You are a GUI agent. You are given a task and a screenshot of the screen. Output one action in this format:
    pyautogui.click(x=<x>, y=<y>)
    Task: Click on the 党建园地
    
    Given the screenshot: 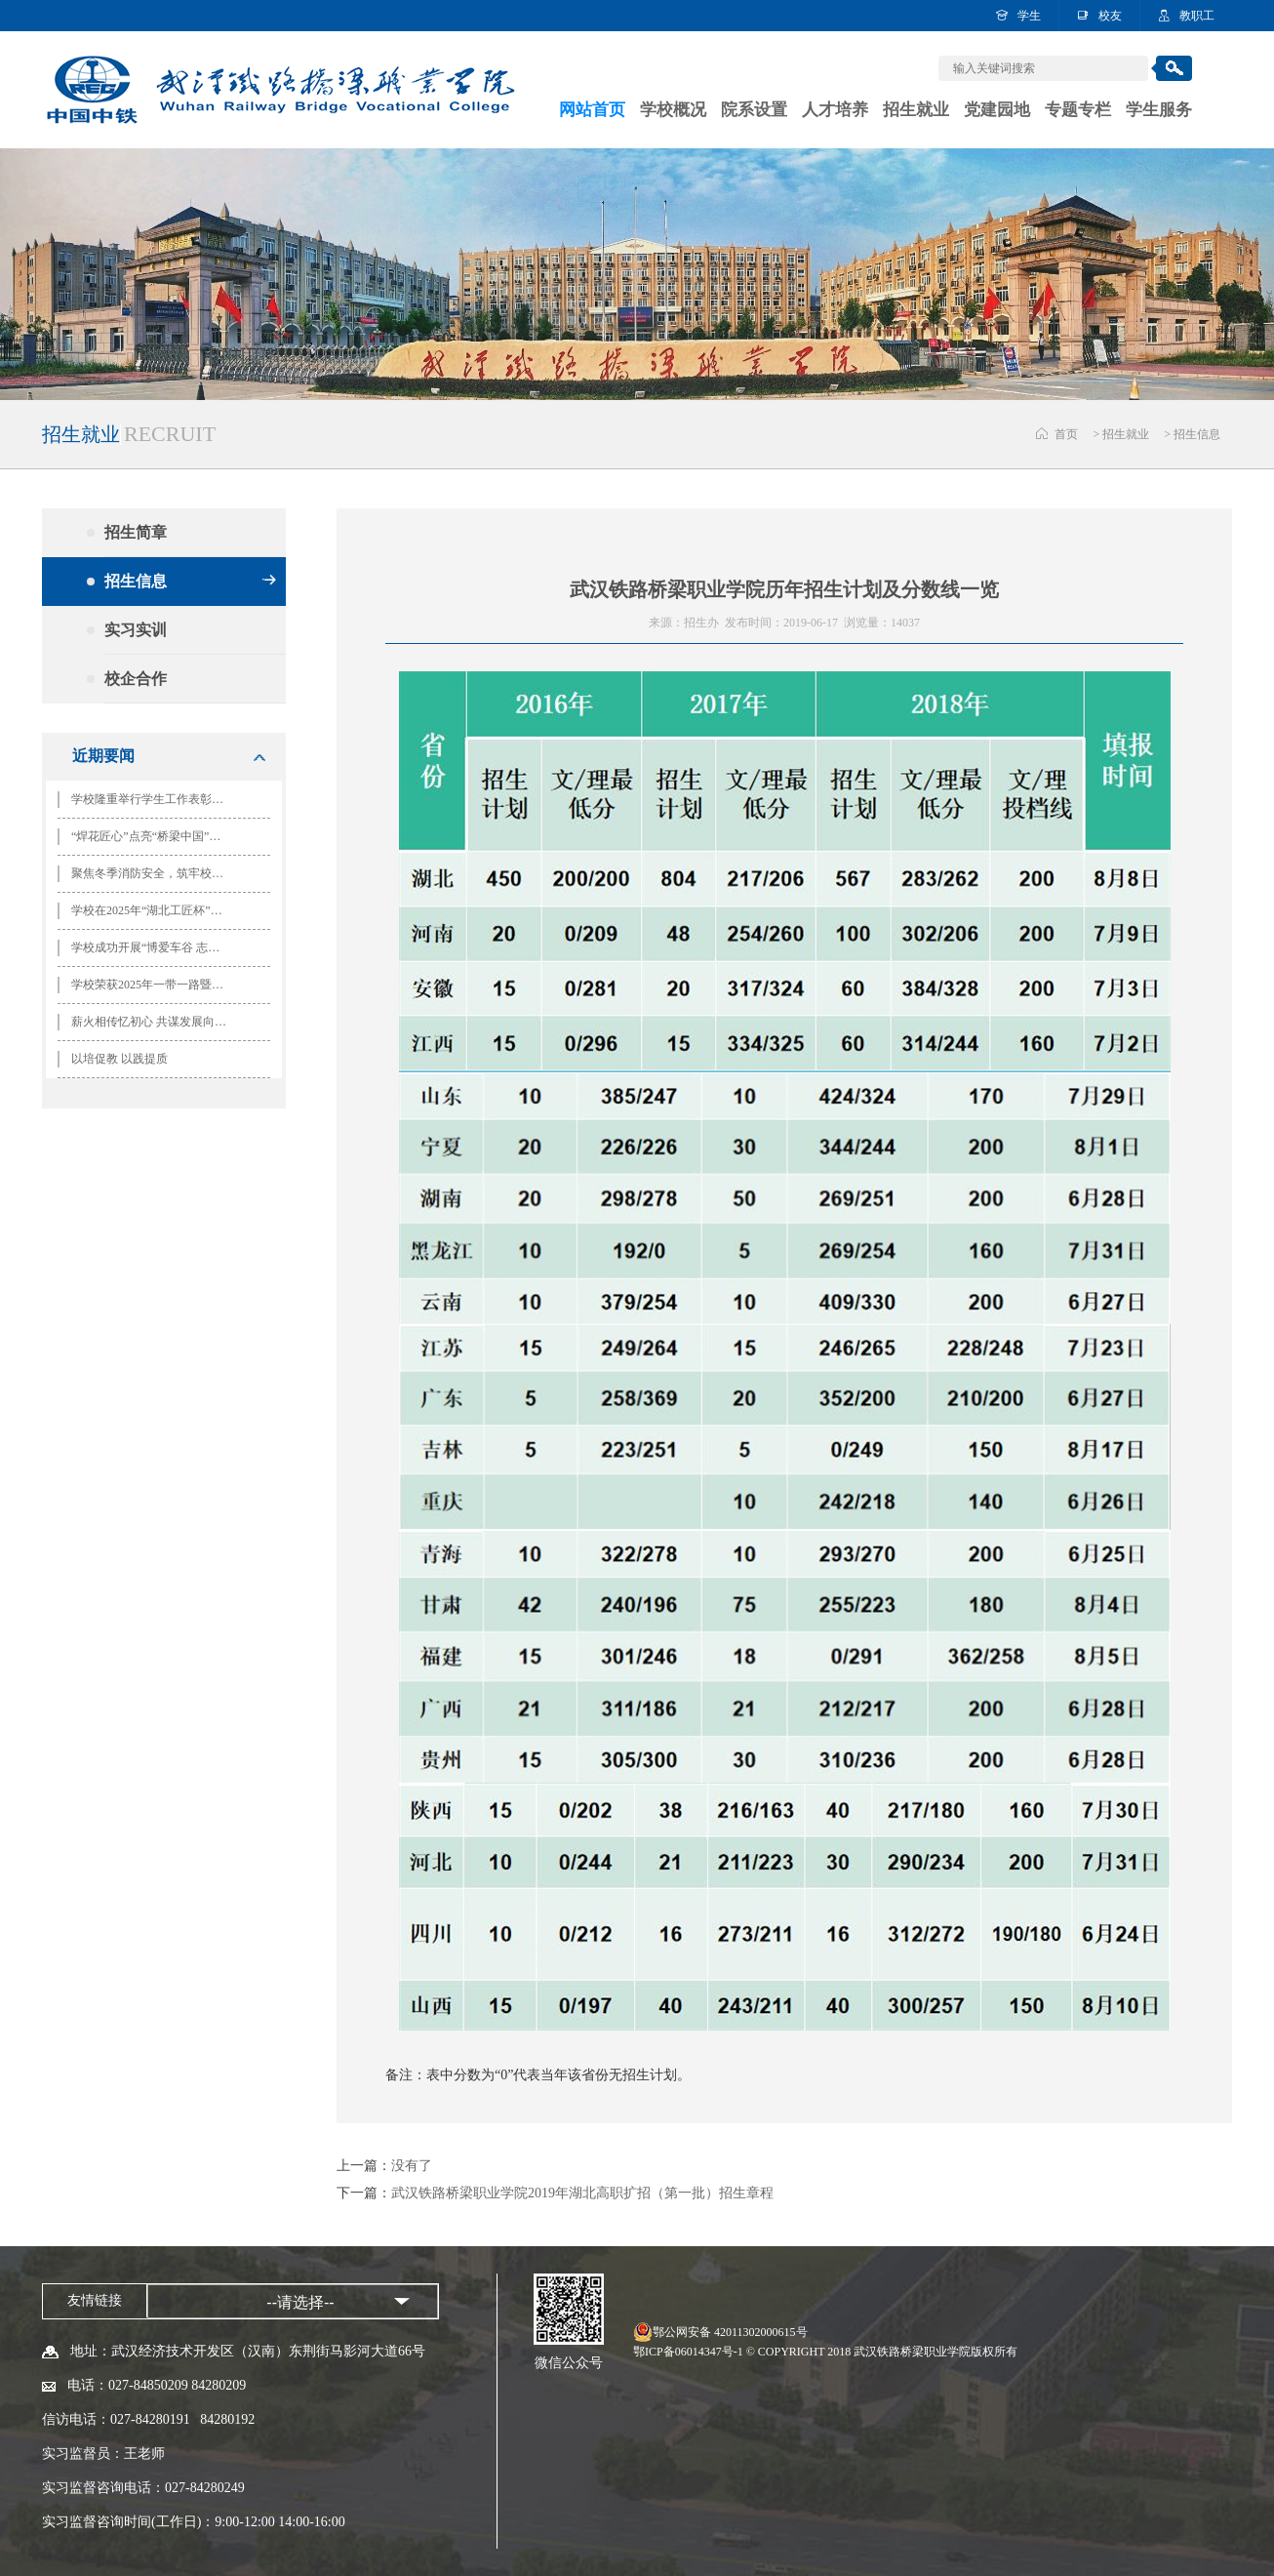 What is the action you would take?
    pyautogui.click(x=997, y=110)
    